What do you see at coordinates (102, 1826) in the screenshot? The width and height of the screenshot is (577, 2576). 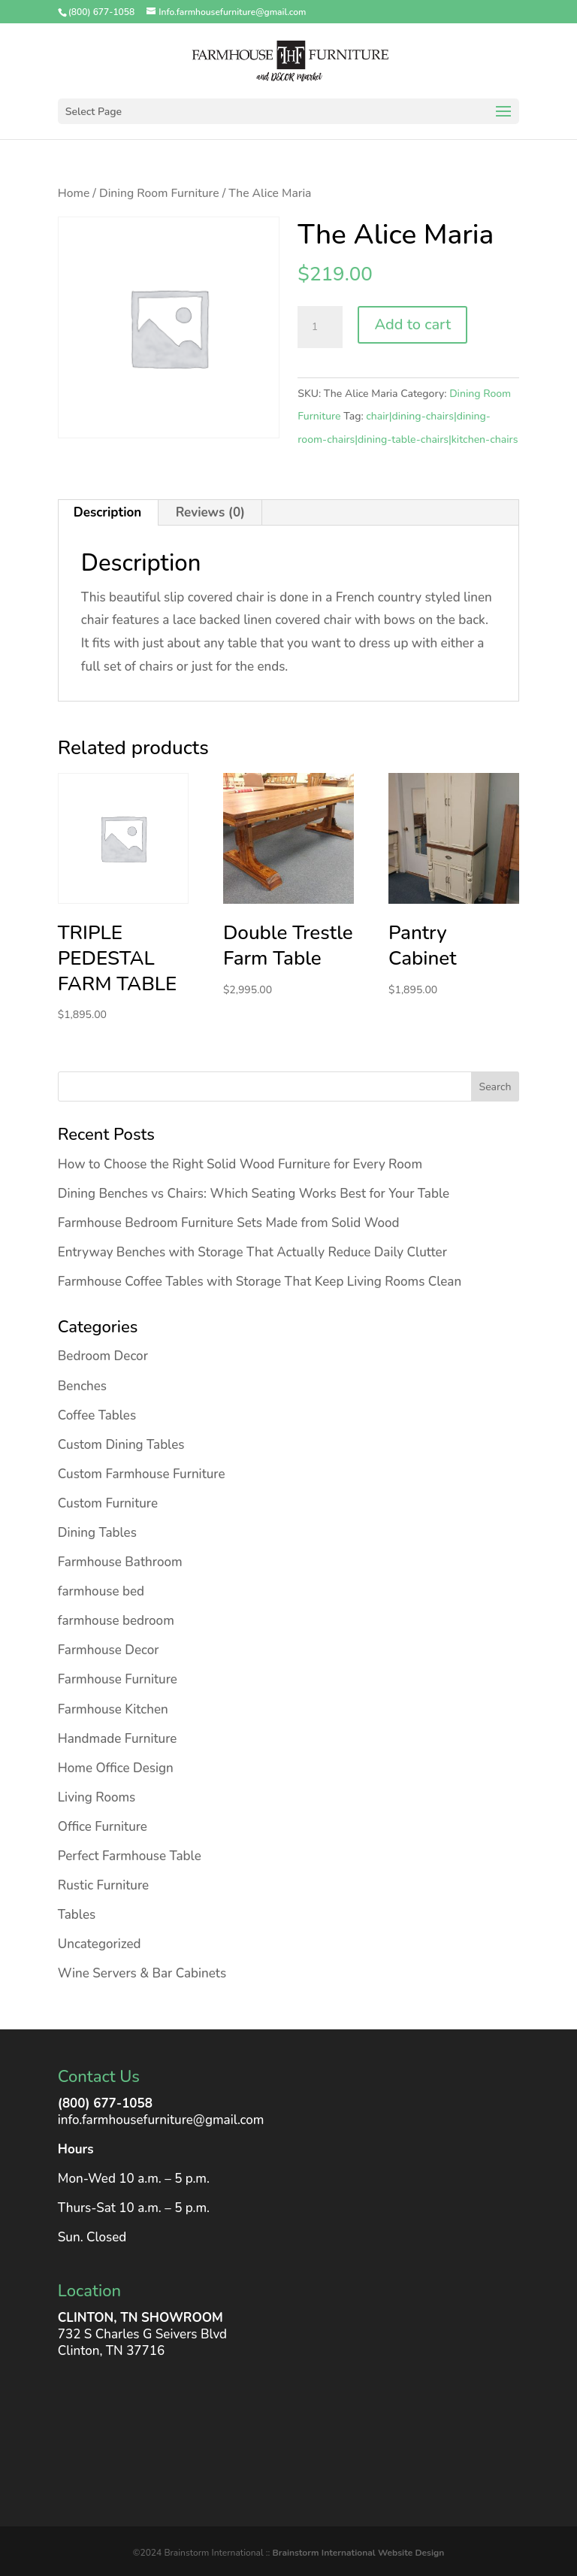 I see `Office Furniture` at bounding box center [102, 1826].